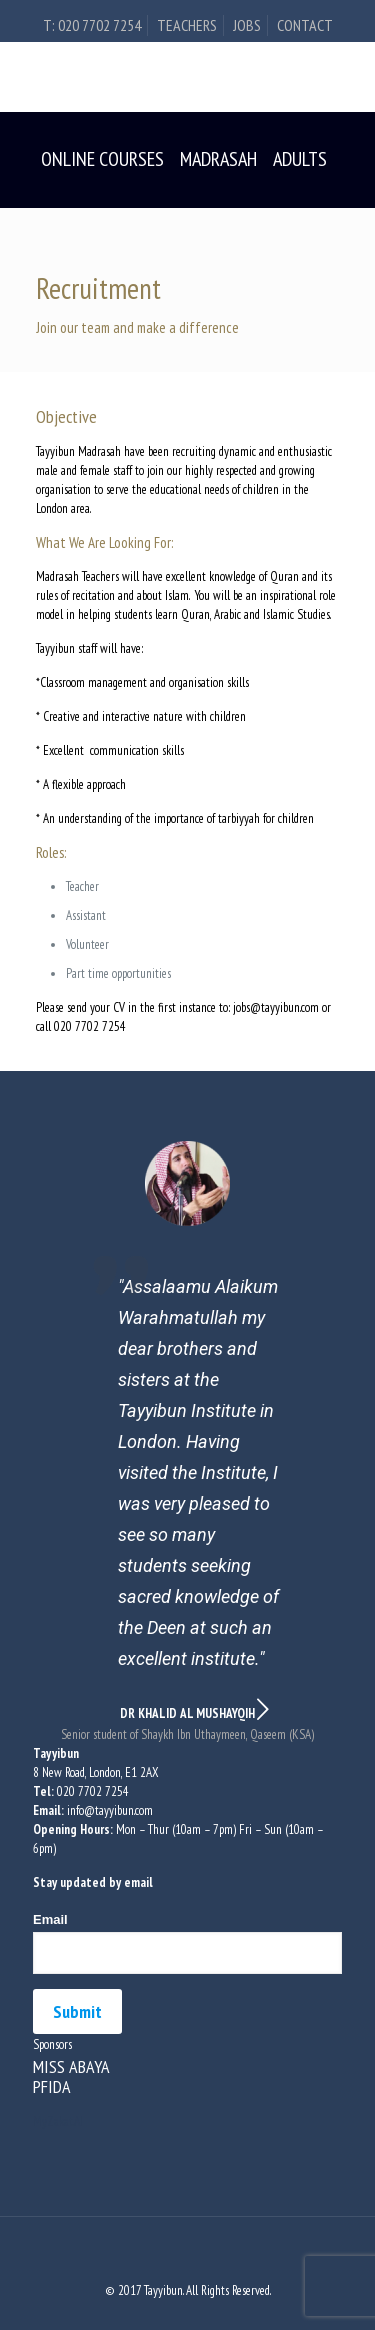 Image resolution: width=375 pixels, height=2330 pixels. I want to click on Adults, so click(300, 159).